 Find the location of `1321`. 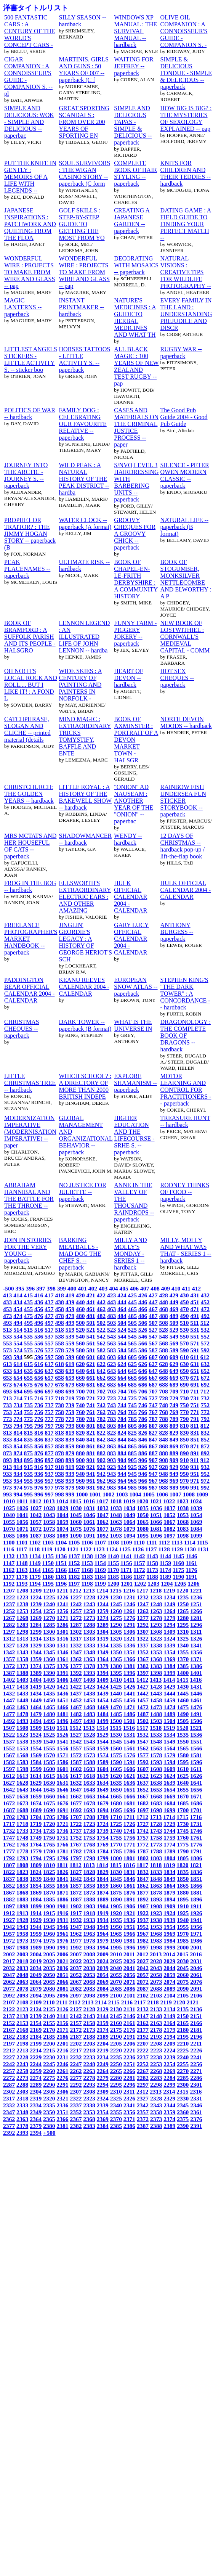

1321 is located at coordinates (129, 1638).